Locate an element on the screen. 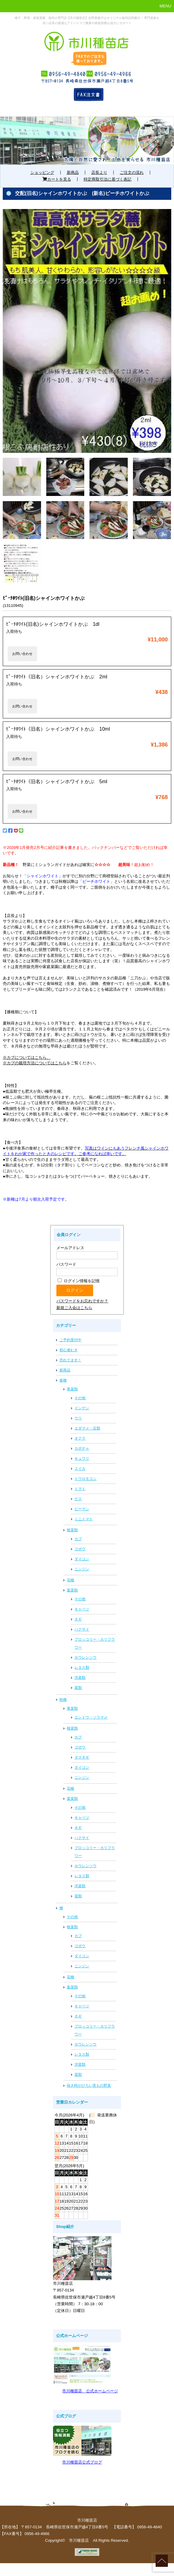 The image size is (174, 2576). ご注文の流れ is located at coordinates (132, 172).